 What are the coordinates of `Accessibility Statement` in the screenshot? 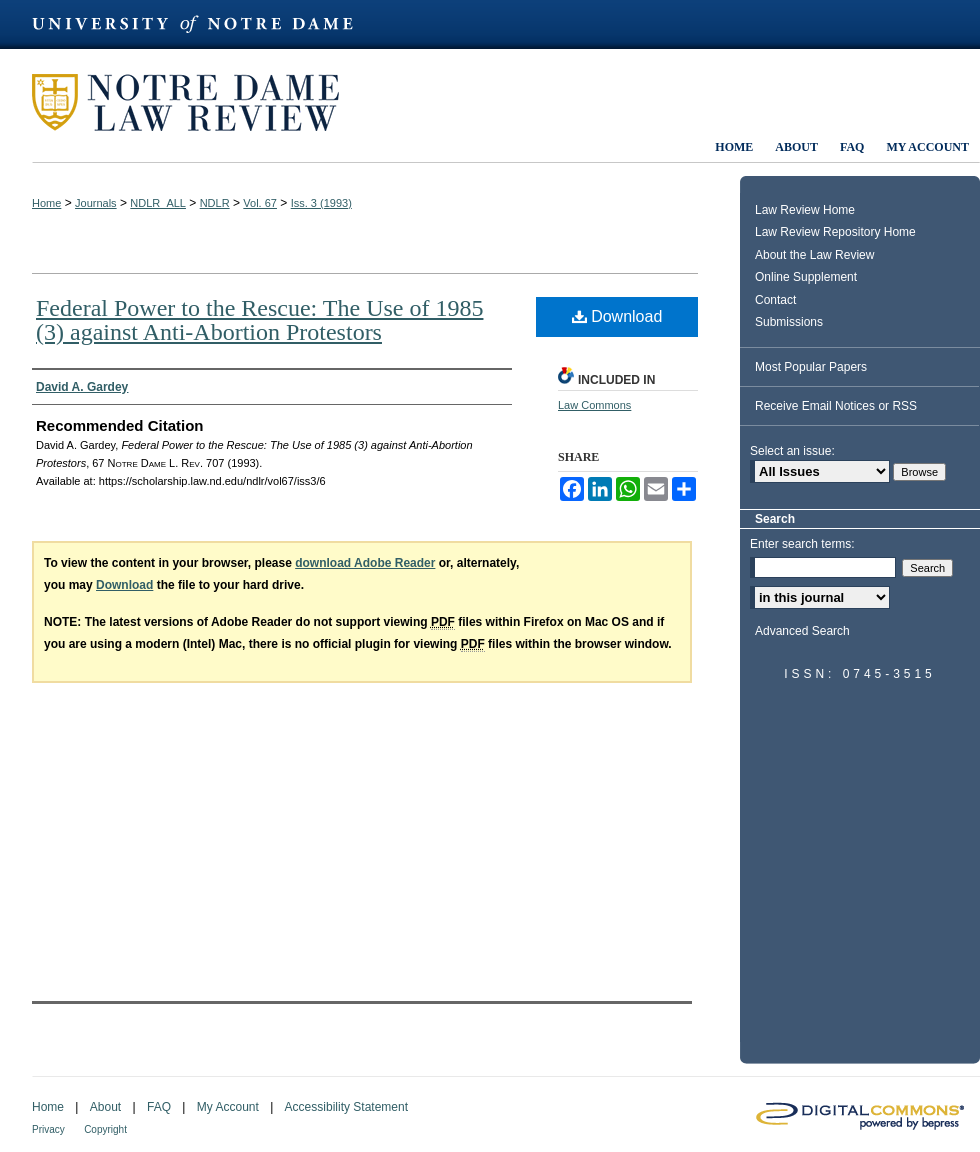 It's located at (346, 1107).